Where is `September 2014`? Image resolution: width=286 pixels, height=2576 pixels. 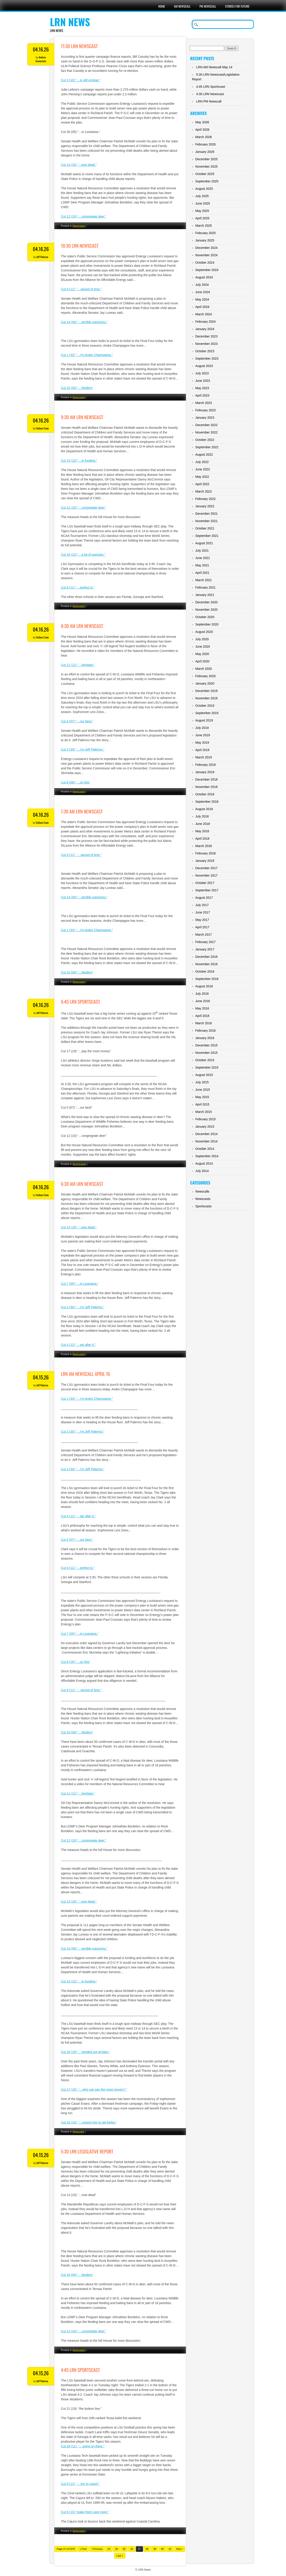 September 2014 is located at coordinates (207, 1156).